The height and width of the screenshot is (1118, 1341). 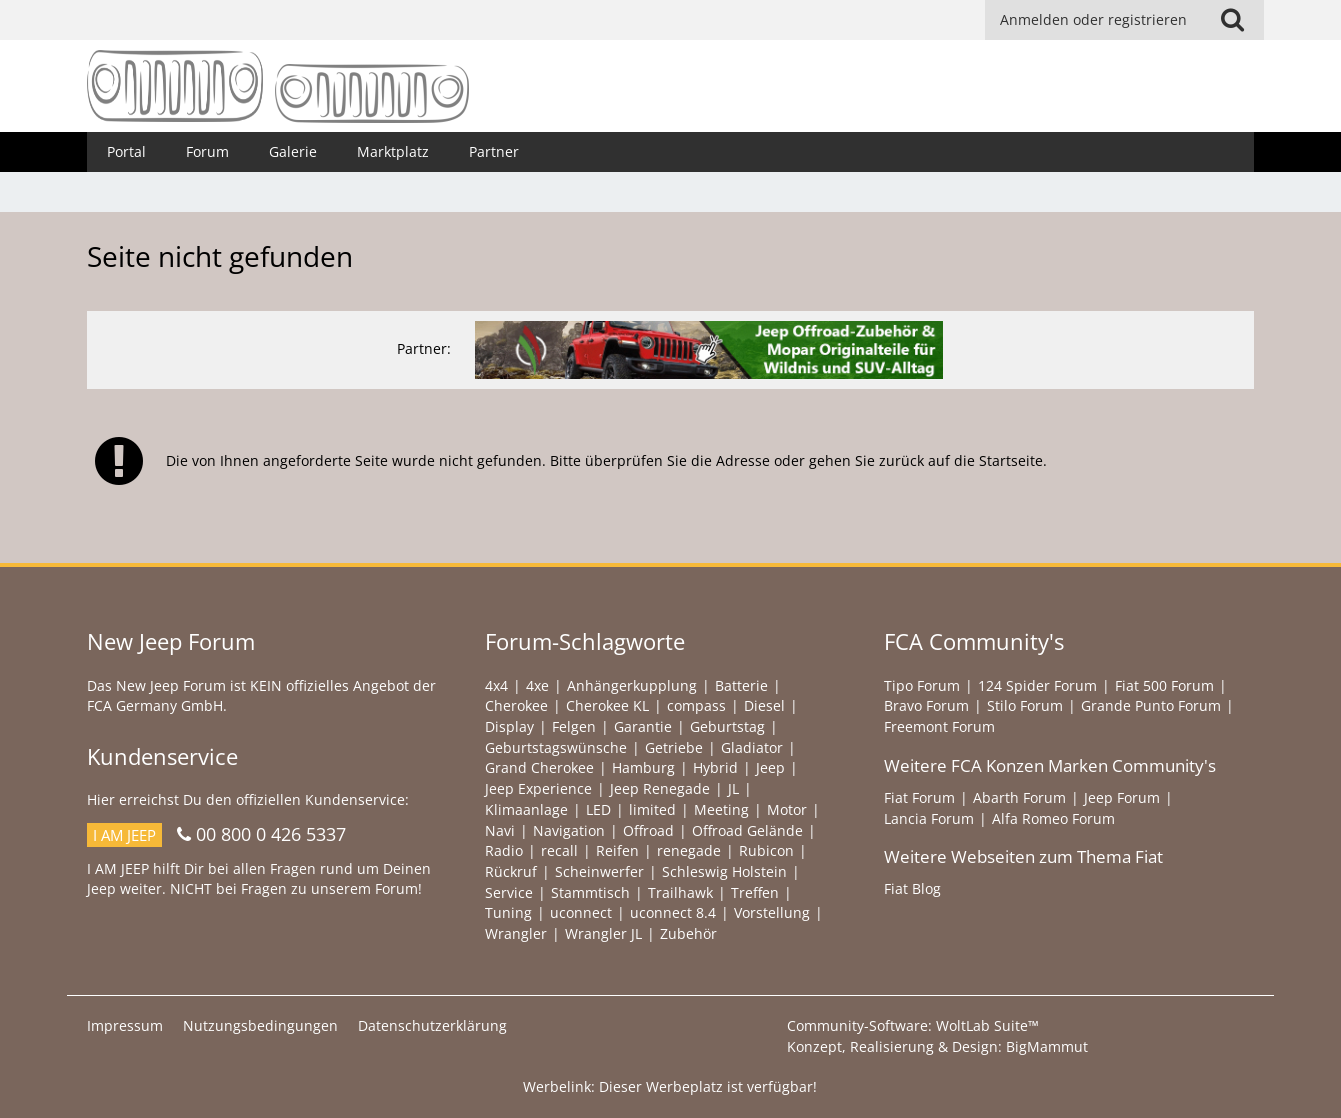 What do you see at coordinates (496, 685) in the screenshot?
I see `4x4` at bounding box center [496, 685].